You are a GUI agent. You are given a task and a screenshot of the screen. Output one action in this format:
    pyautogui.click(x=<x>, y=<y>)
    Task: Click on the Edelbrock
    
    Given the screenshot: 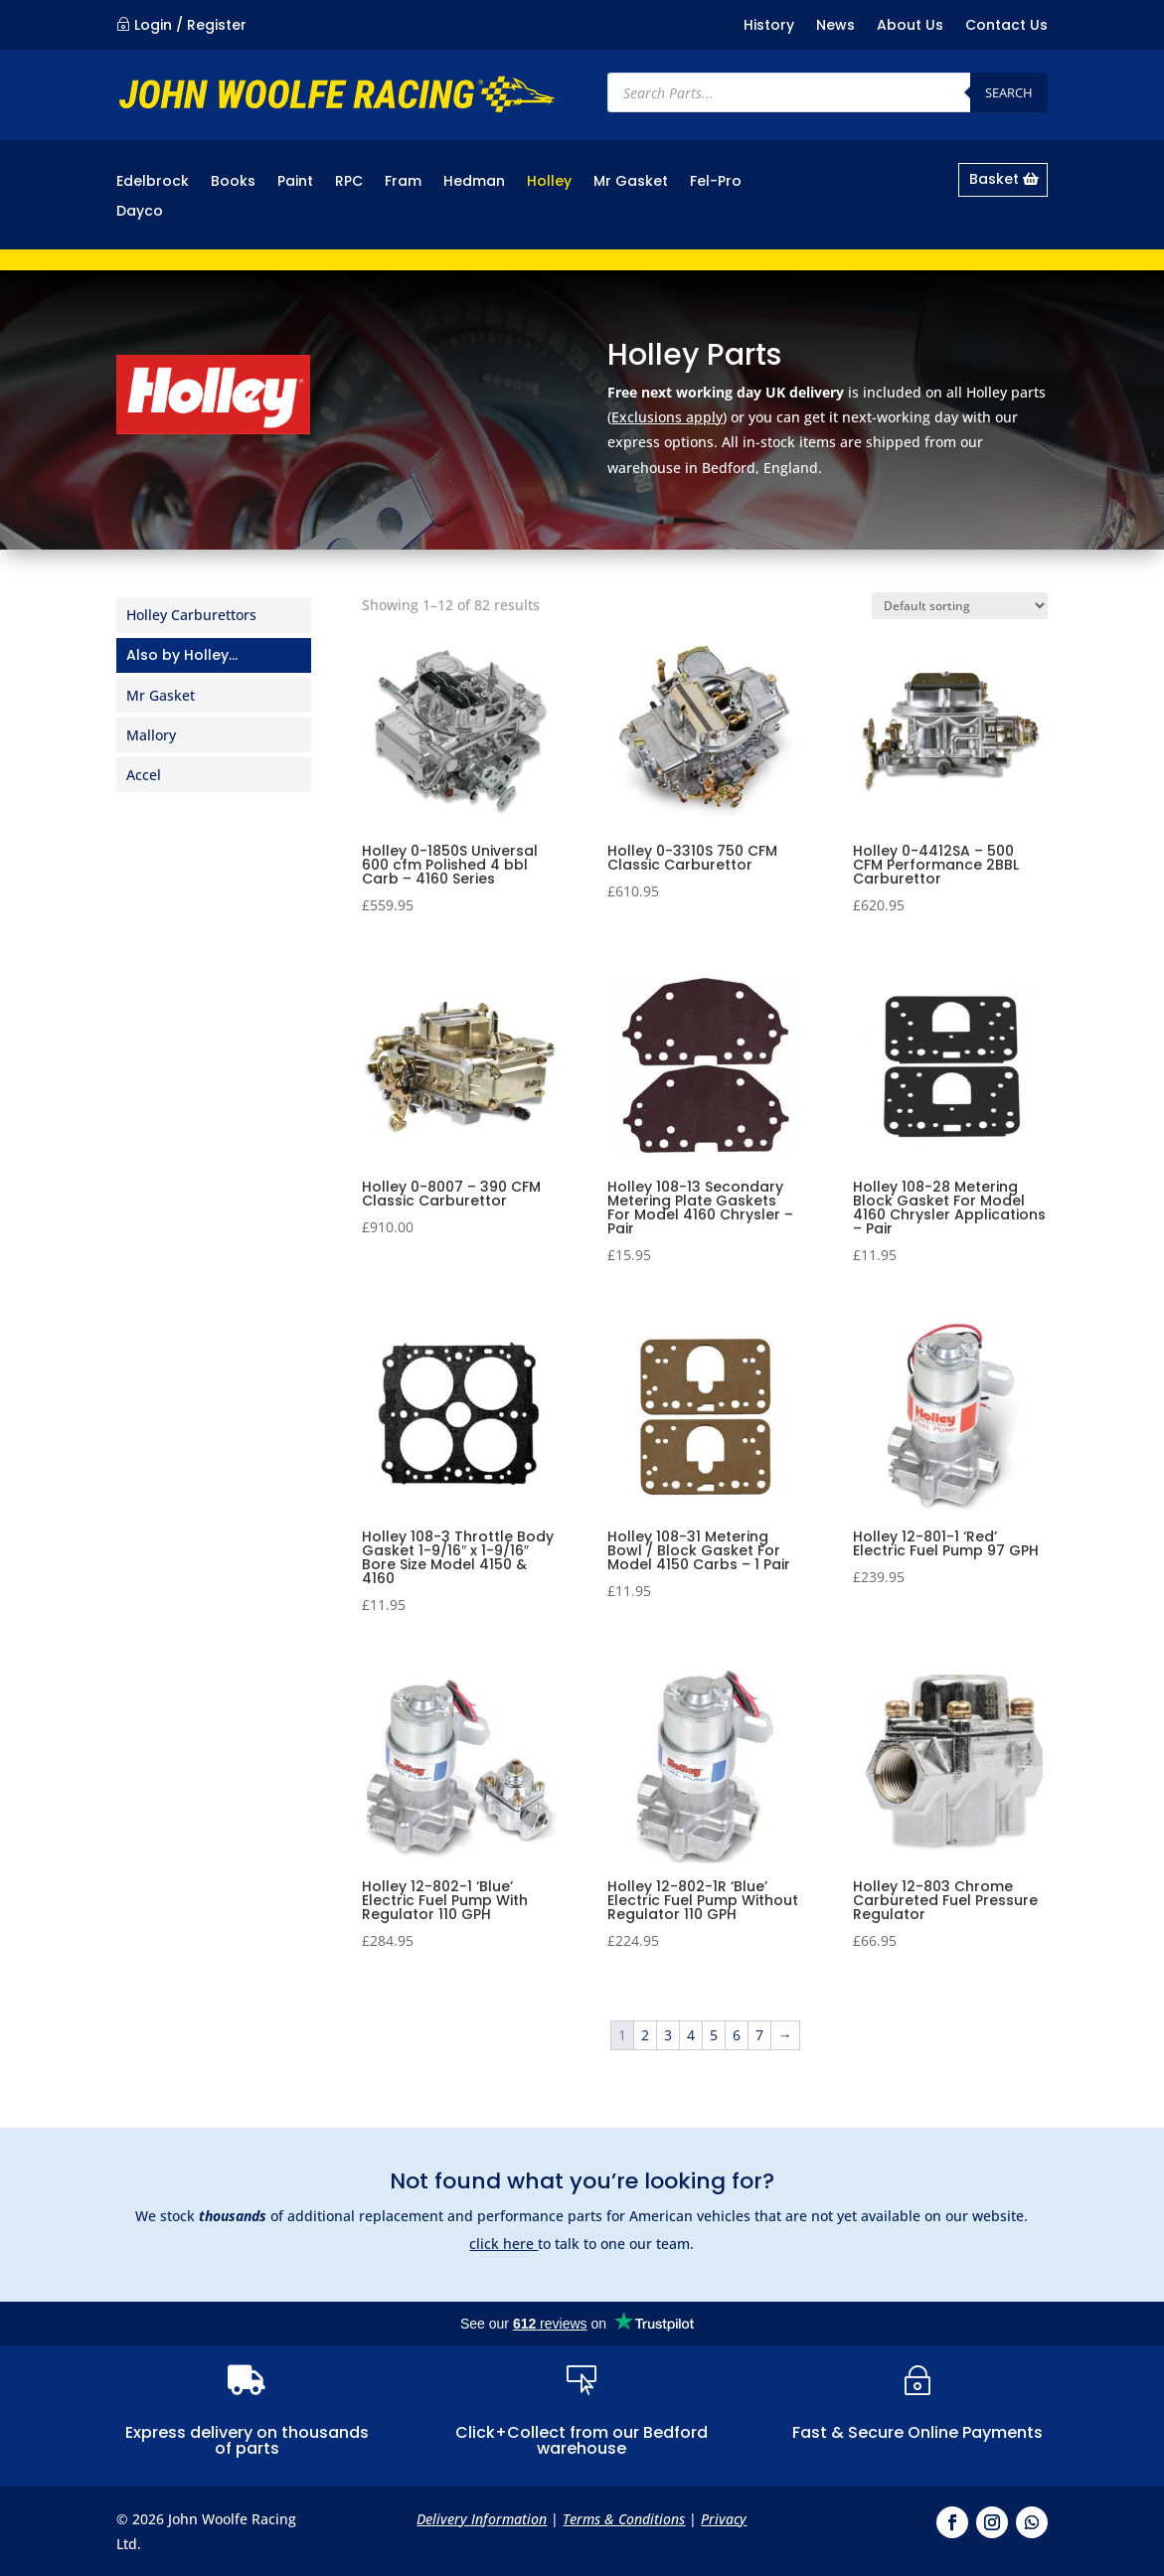 What is the action you would take?
    pyautogui.click(x=152, y=182)
    